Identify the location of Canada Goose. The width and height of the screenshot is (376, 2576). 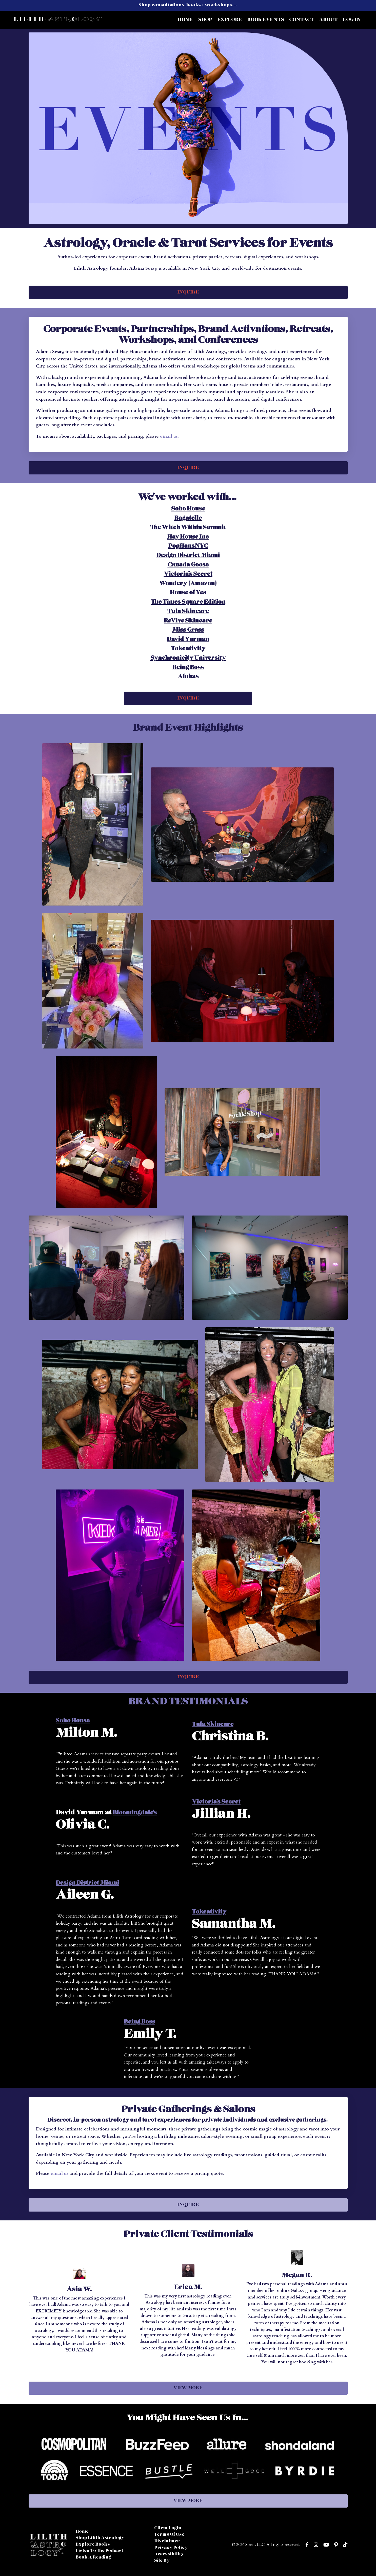
(188, 565).